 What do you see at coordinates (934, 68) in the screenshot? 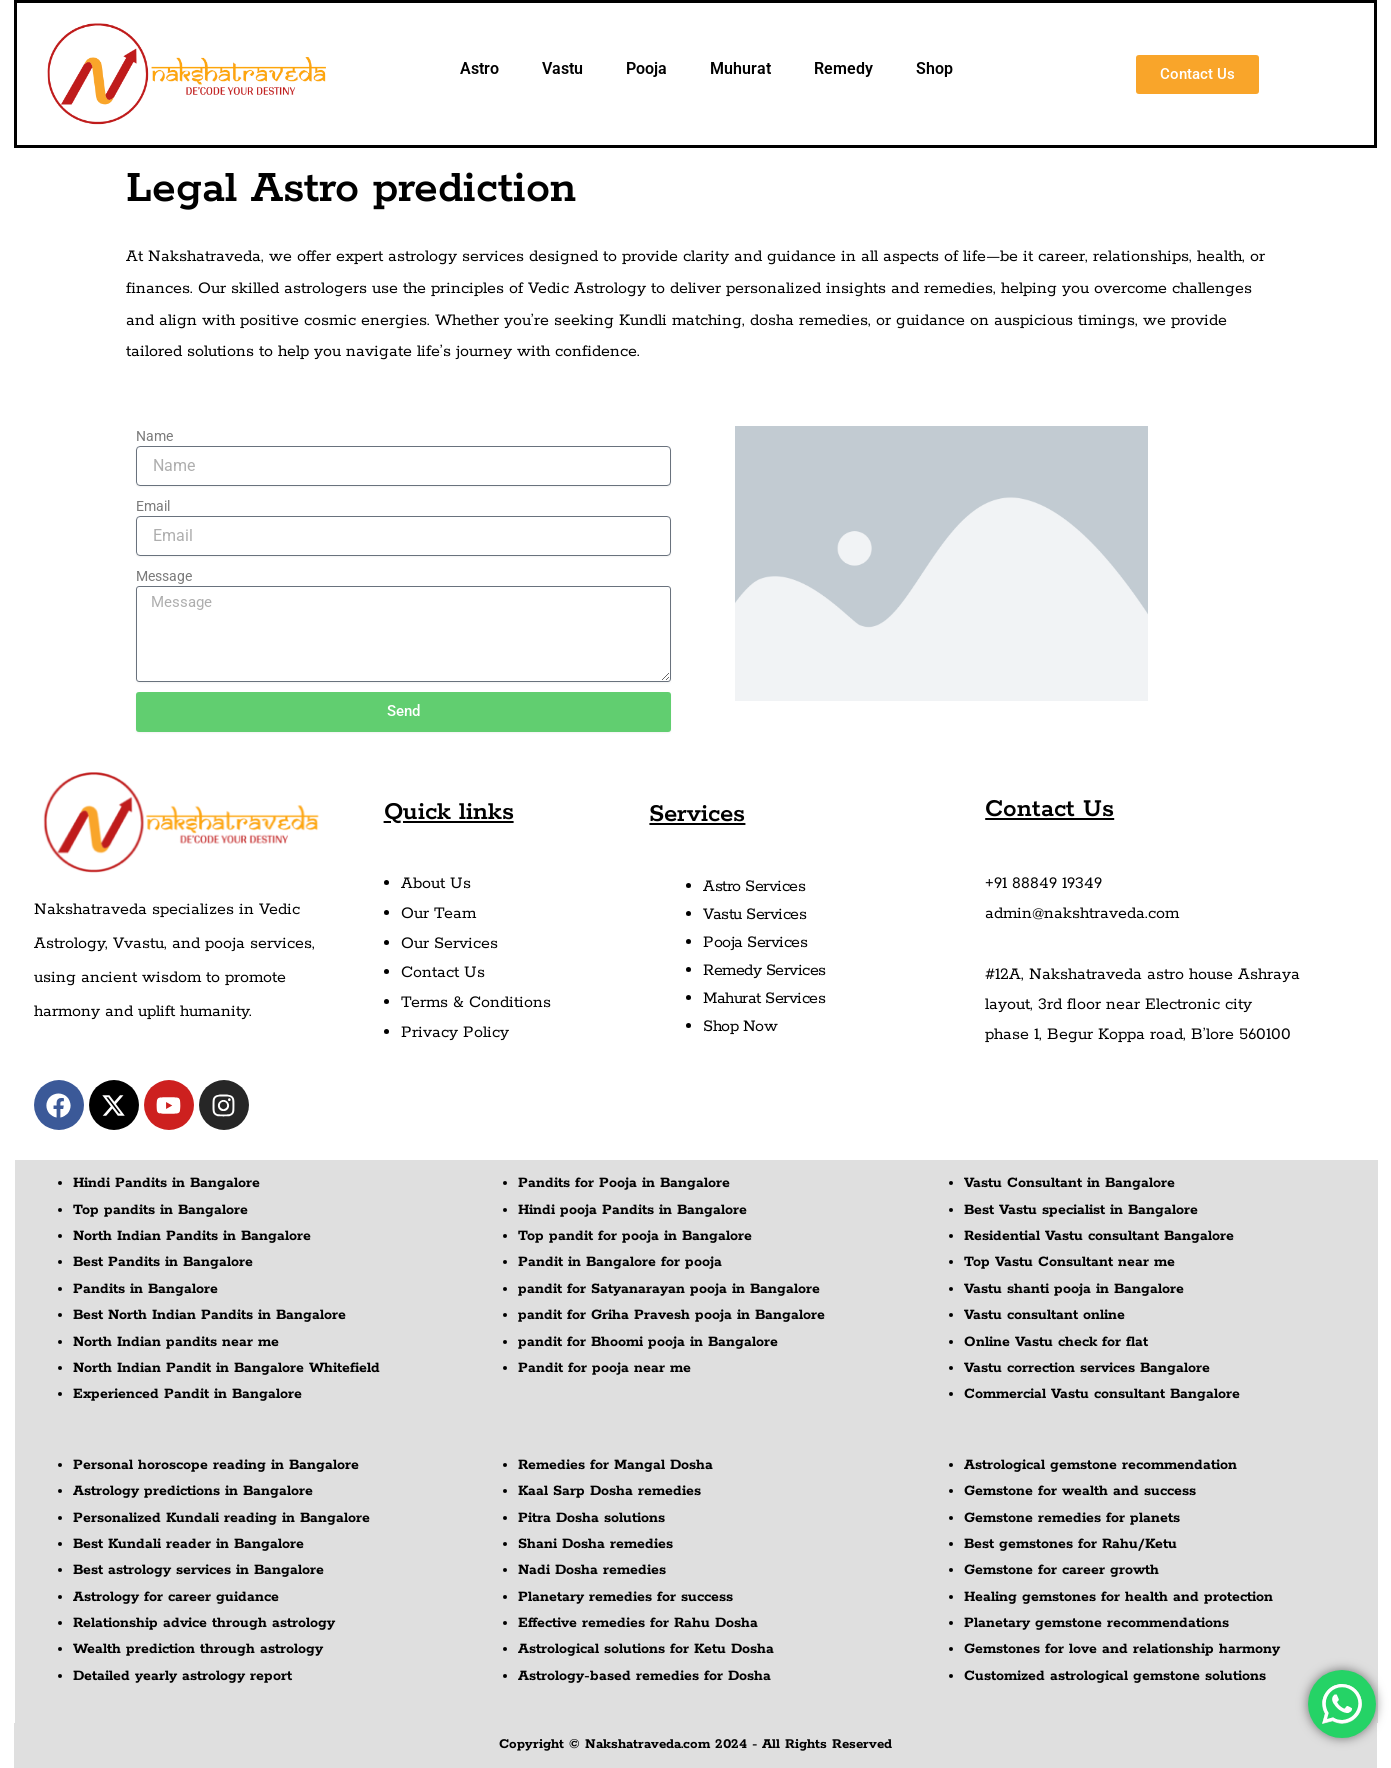
I see `Shop` at bounding box center [934, 68].